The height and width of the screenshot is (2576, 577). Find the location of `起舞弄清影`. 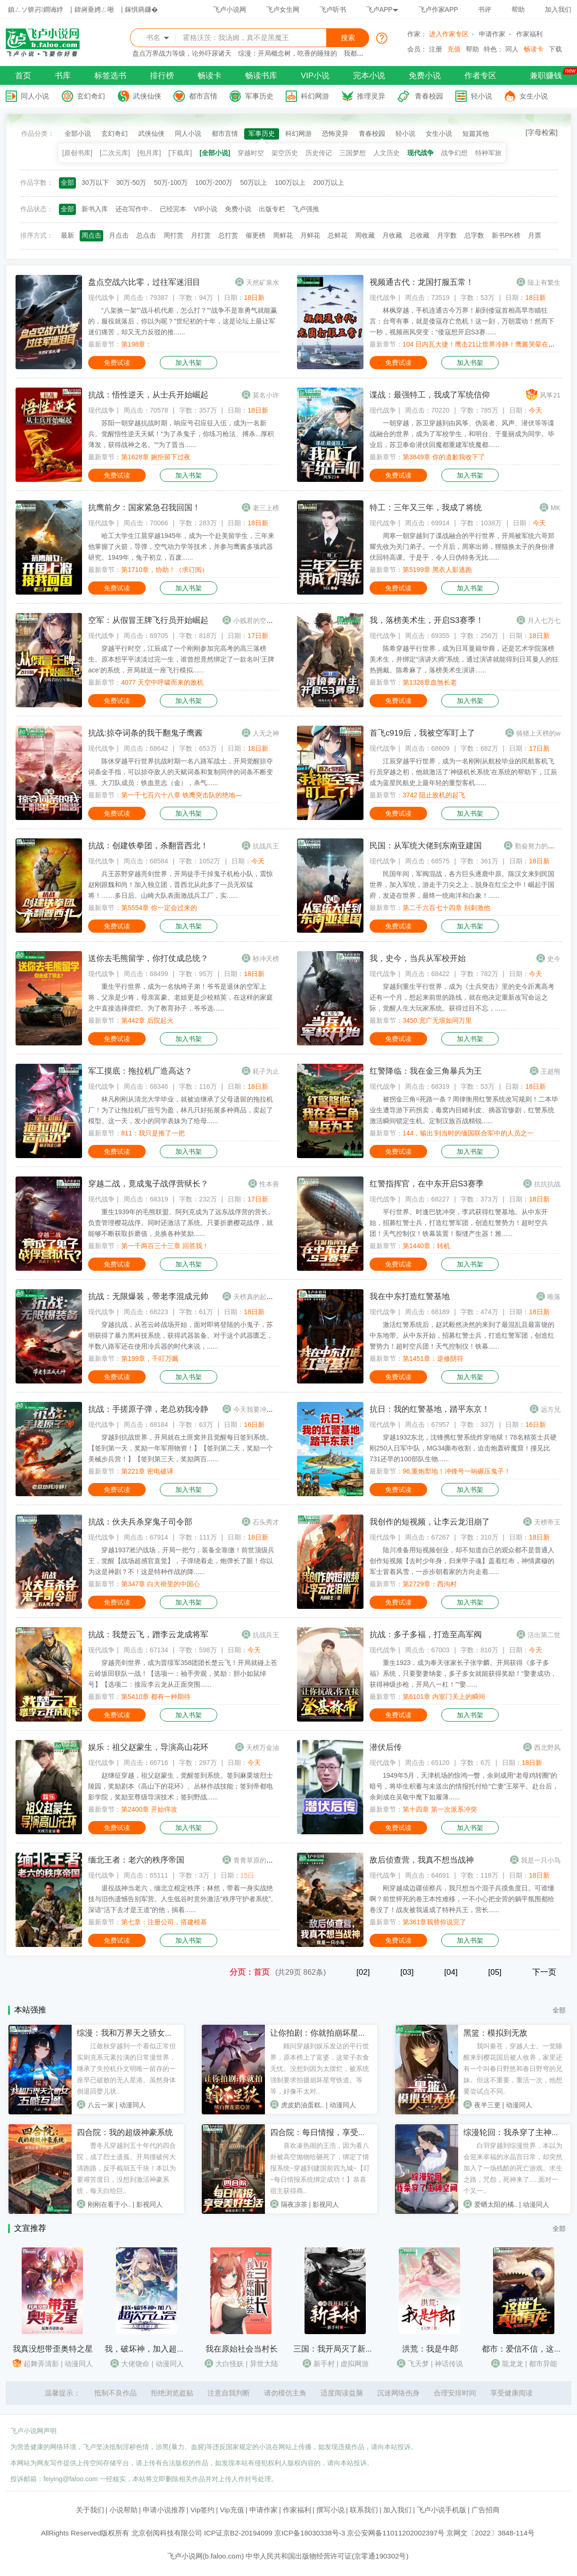

起舞弄清影 is located at coordinates (41, 2364).